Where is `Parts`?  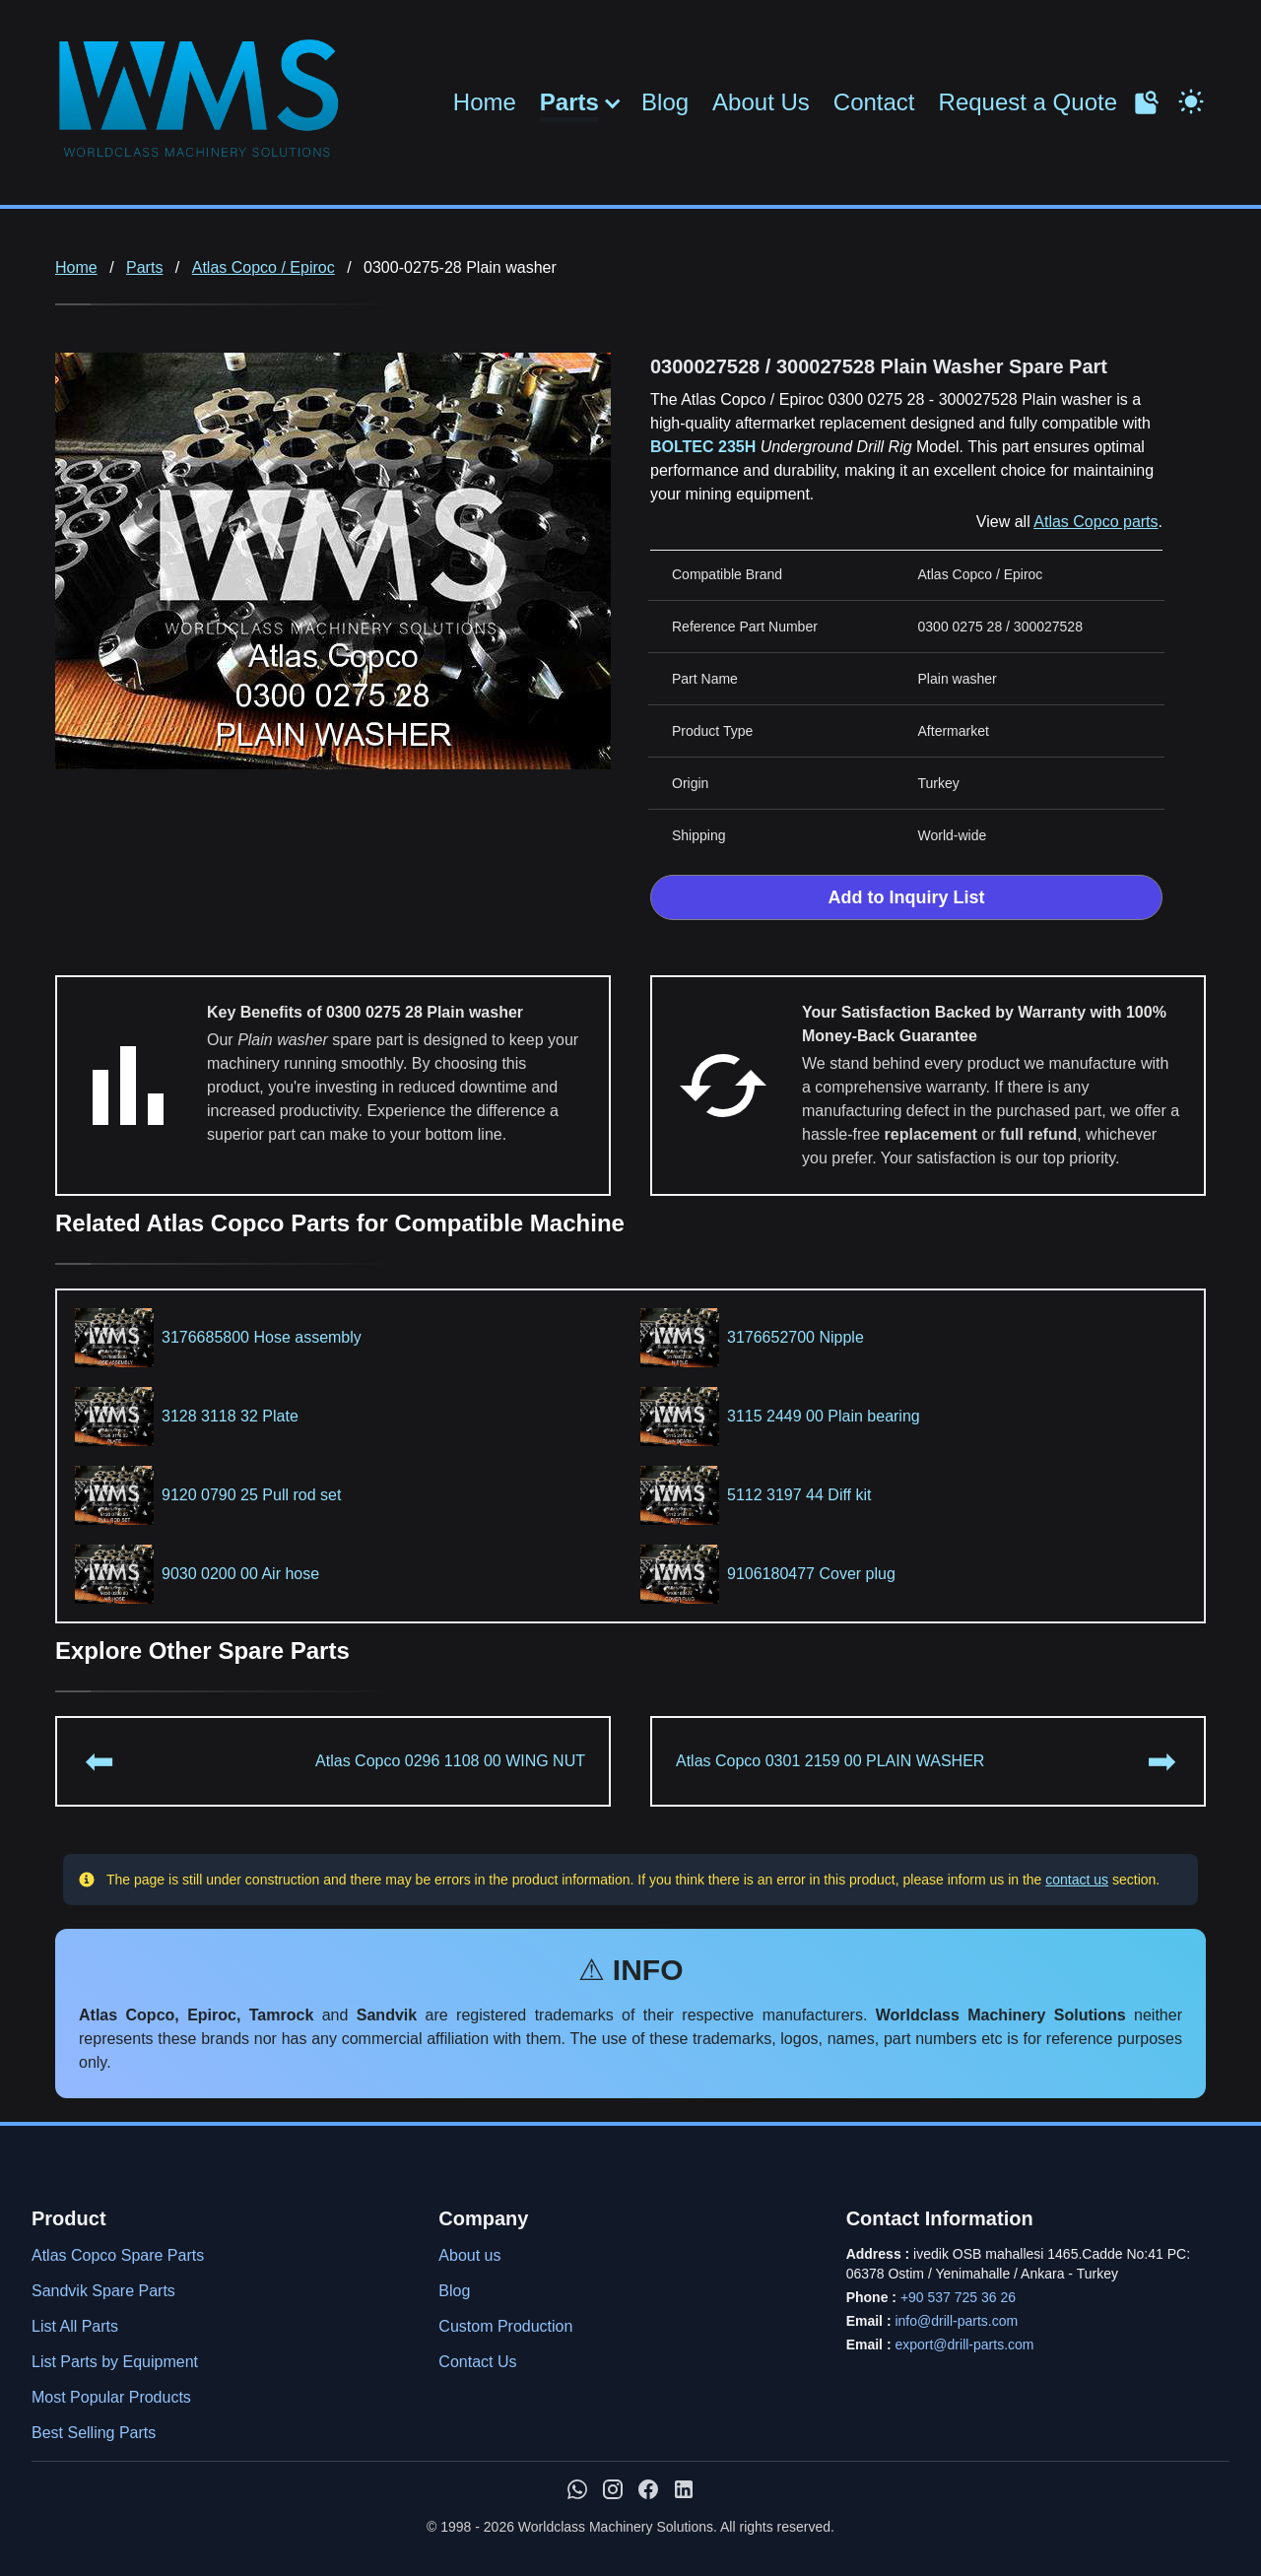 Parts is located at coordinates (569, 102).